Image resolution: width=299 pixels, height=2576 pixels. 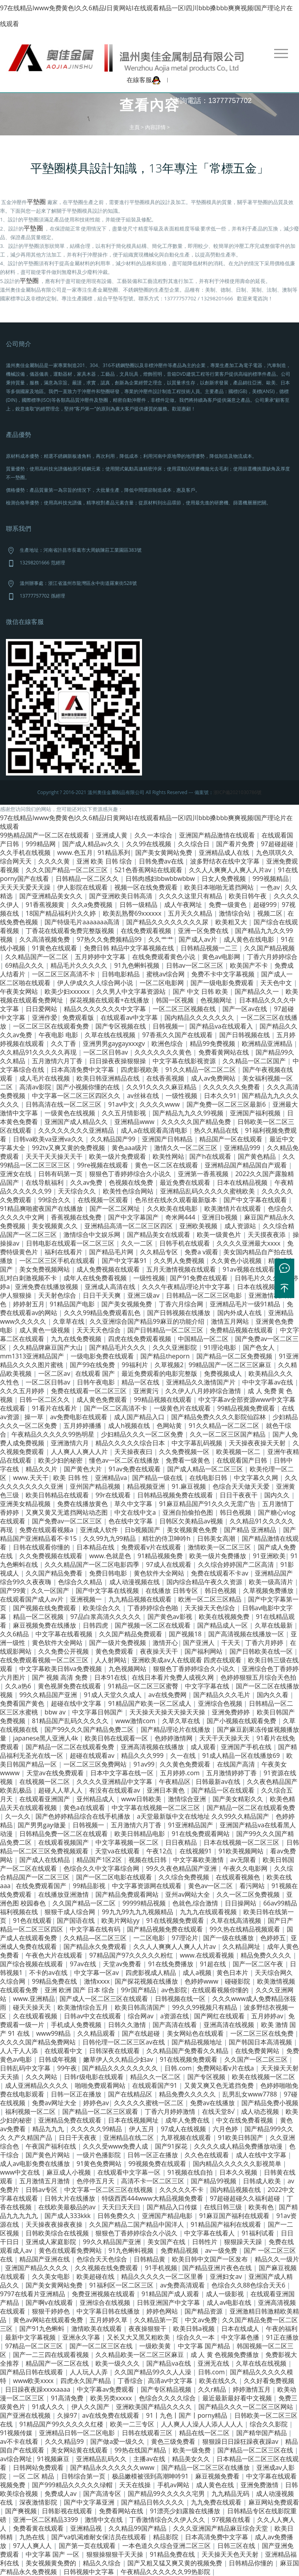 What do you see at coordinates (220, 1095) in the screenshot?
I see `日本久久91` at bounding box center [220, 1095].